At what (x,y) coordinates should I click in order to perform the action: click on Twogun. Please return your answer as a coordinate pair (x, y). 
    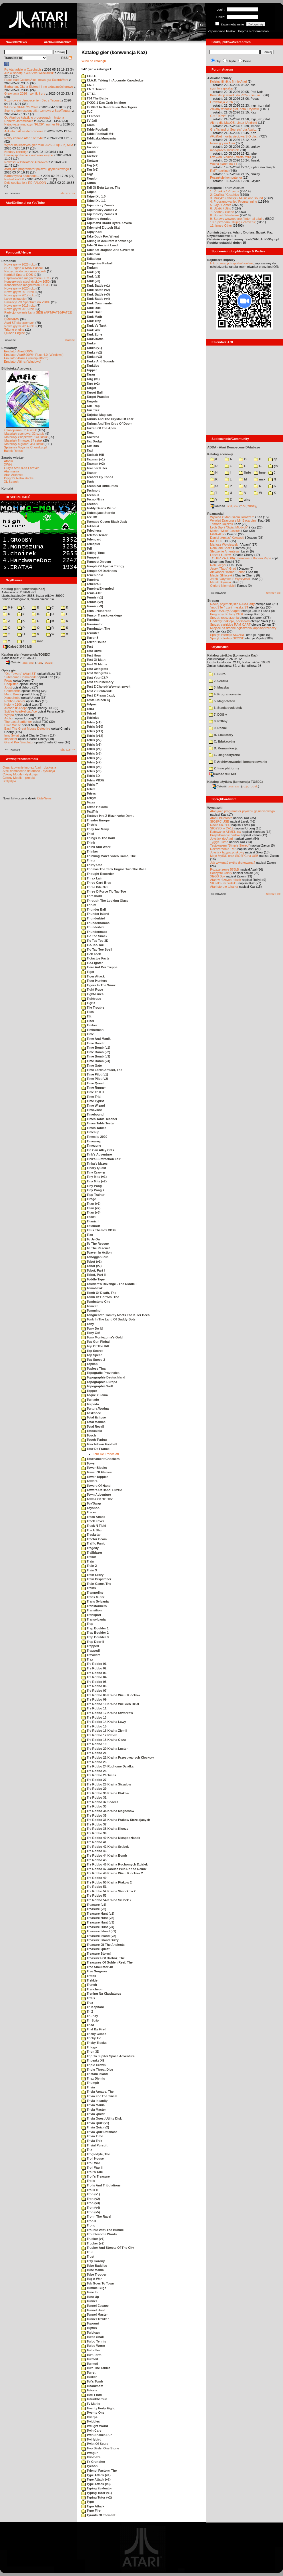
    Looking at the image, I should click on (89, 2453).